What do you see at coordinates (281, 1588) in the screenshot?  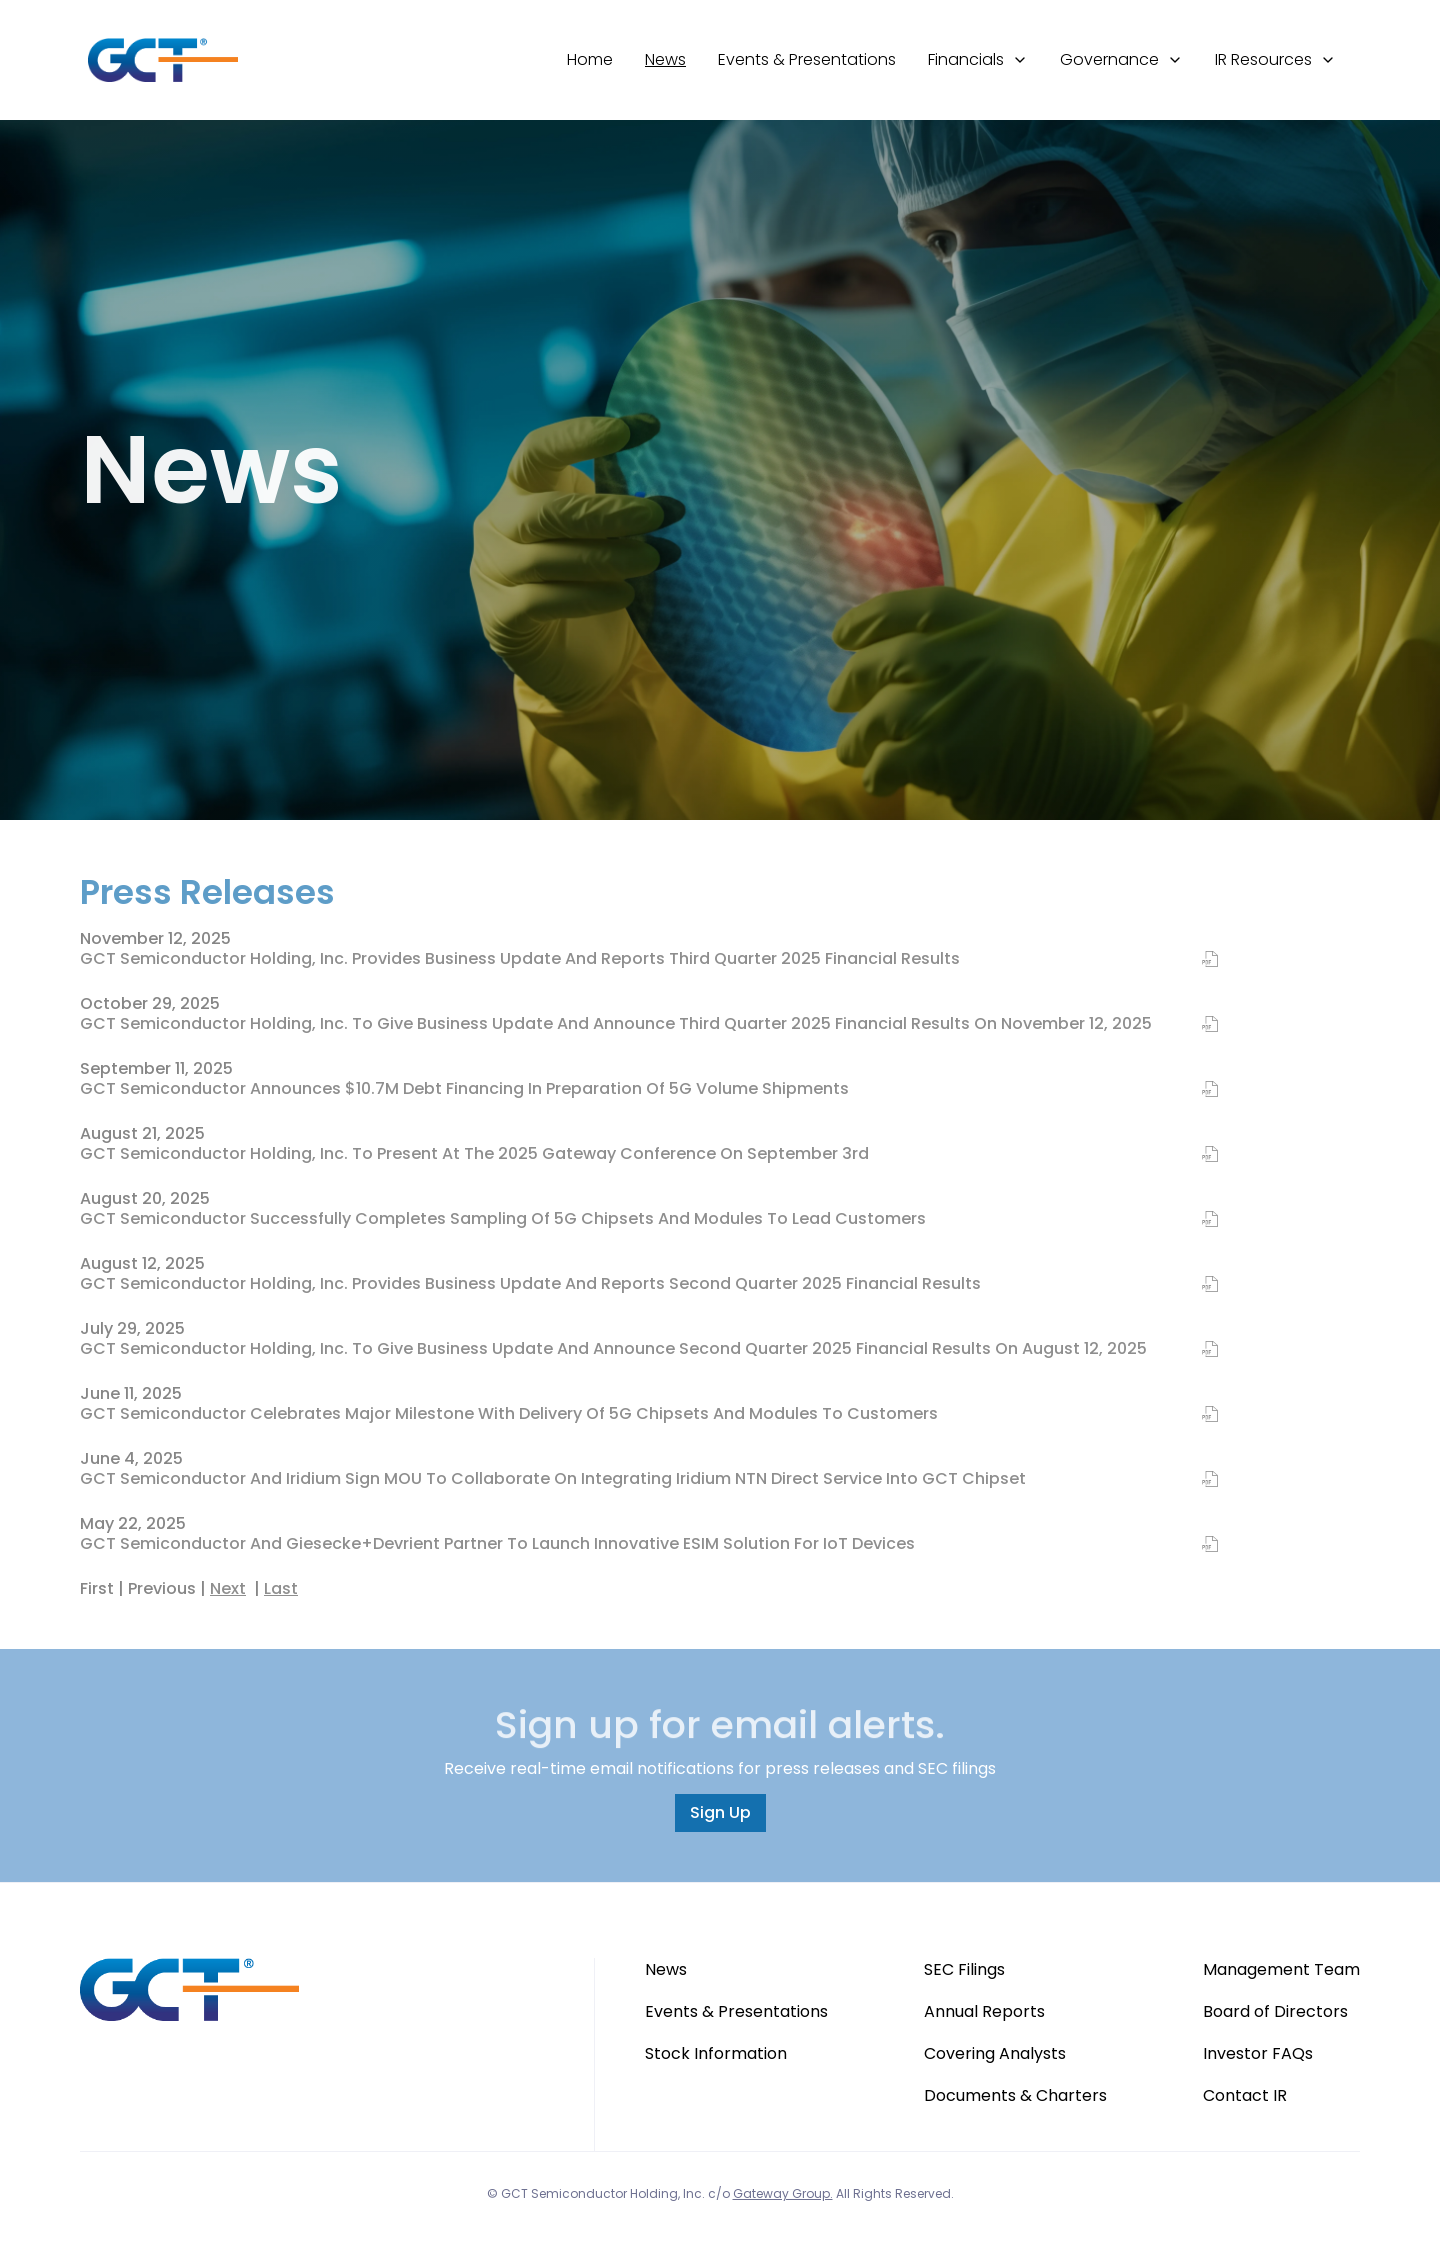 I see `Last` at bounding box center [281, 1588].